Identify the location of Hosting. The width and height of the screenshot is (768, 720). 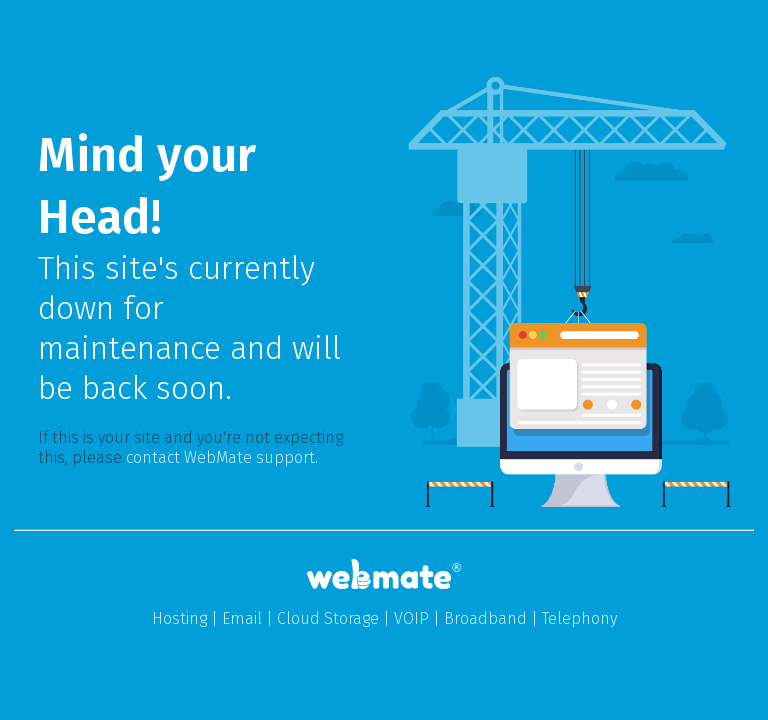
(179, 618).